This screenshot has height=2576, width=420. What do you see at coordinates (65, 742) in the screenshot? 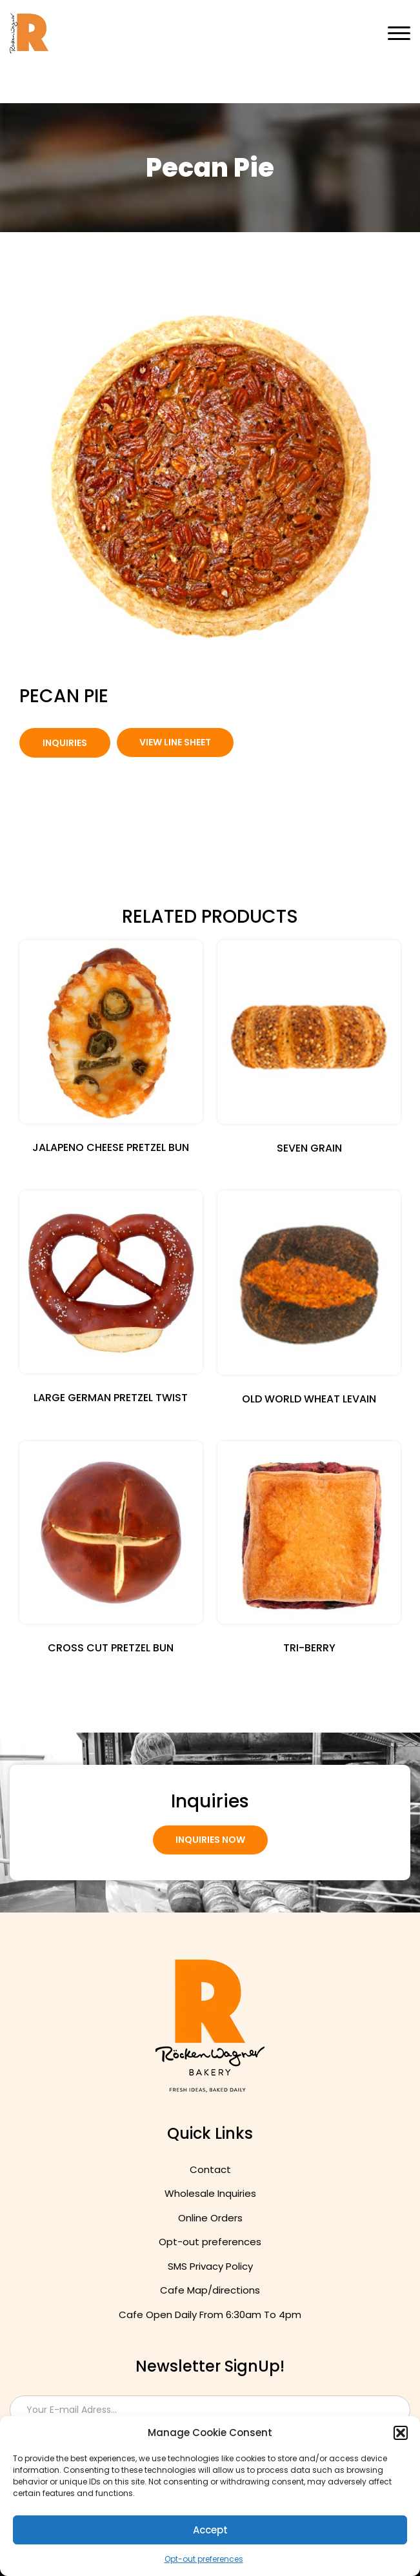
I see `Inquiries` at bounding box center [65, 742].